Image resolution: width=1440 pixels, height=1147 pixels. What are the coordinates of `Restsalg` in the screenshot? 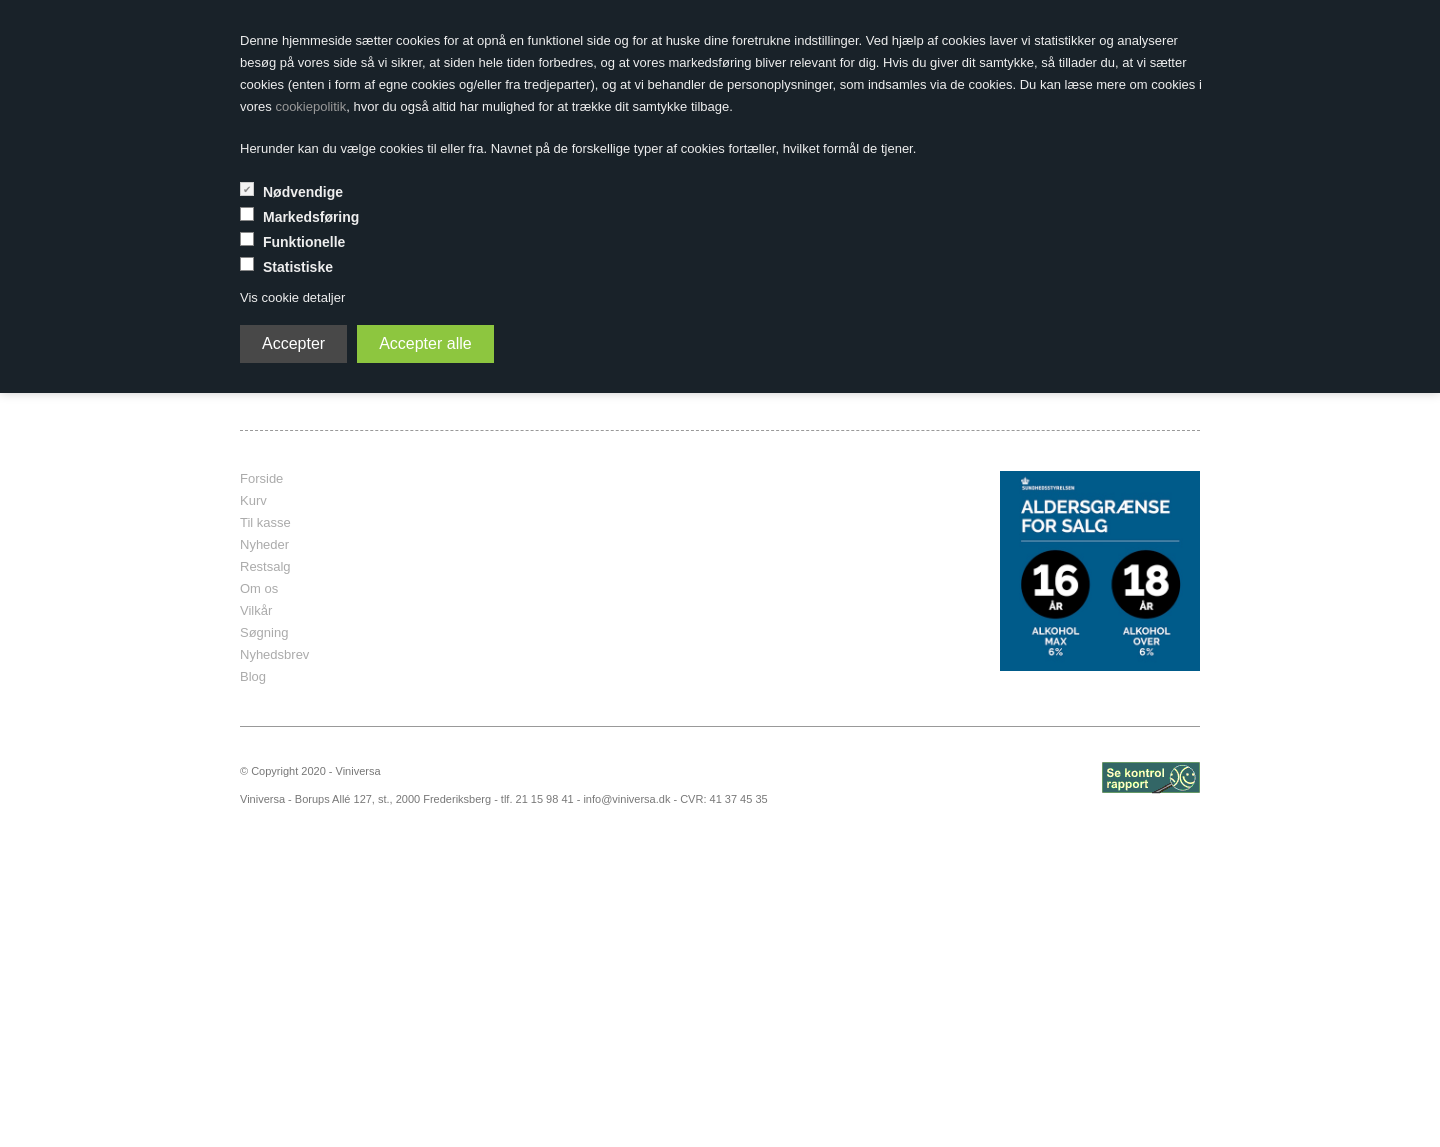 It's located at (265, 566).